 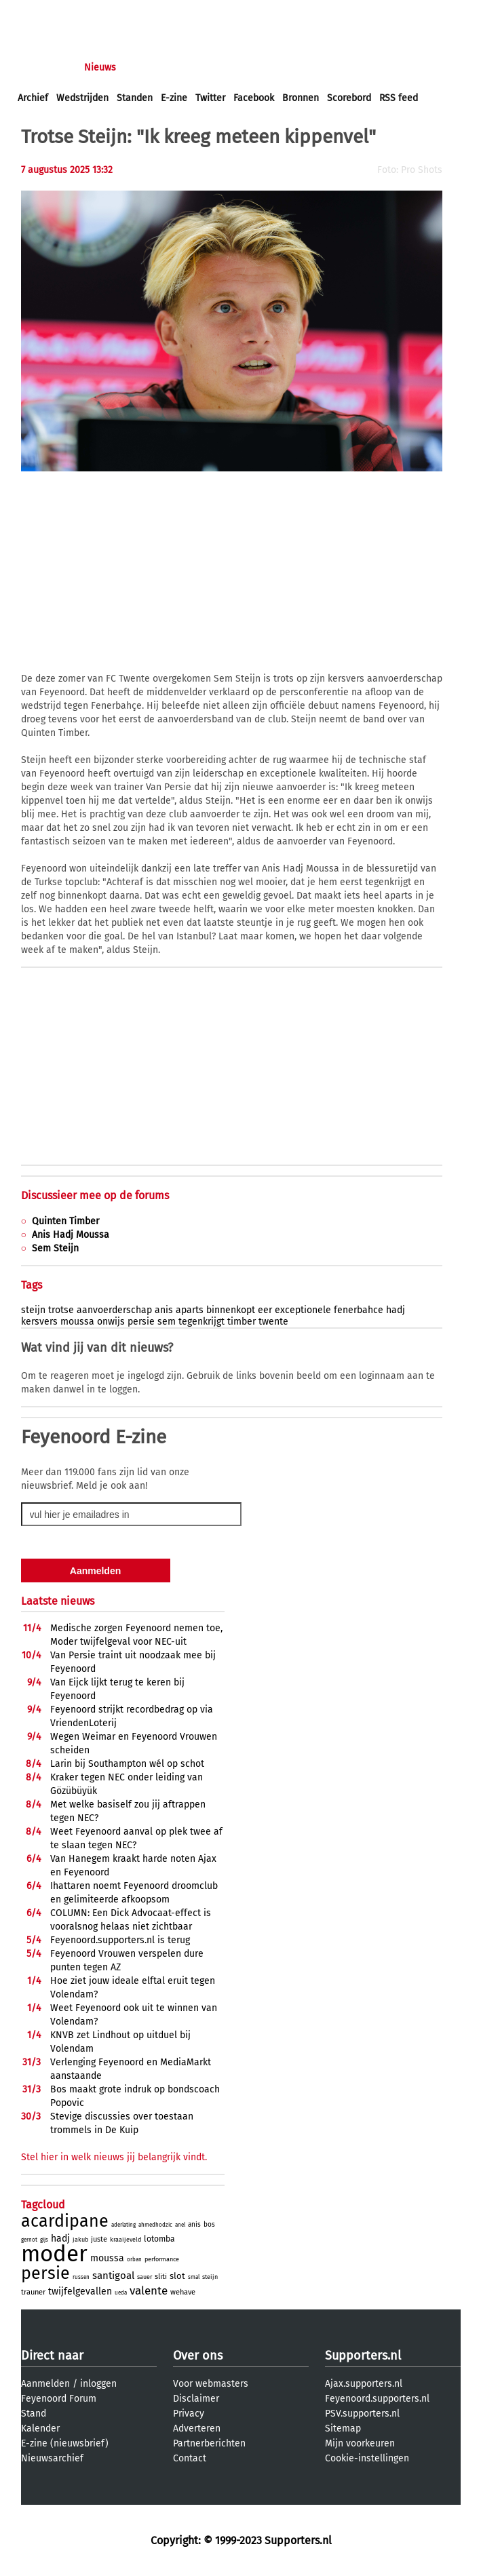 I want to click on hadj, so click(x=395, y=1310).